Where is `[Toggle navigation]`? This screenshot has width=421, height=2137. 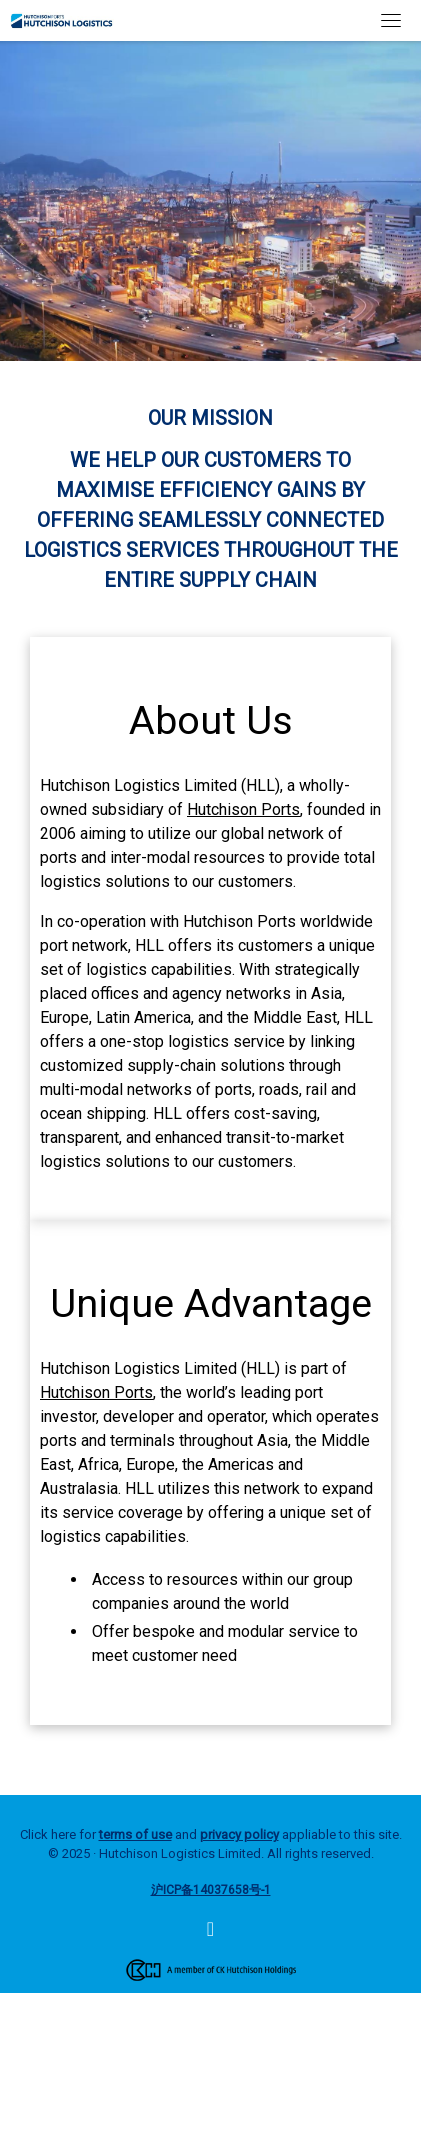 [Toggle navigation] is located at coordinates (391, 20).